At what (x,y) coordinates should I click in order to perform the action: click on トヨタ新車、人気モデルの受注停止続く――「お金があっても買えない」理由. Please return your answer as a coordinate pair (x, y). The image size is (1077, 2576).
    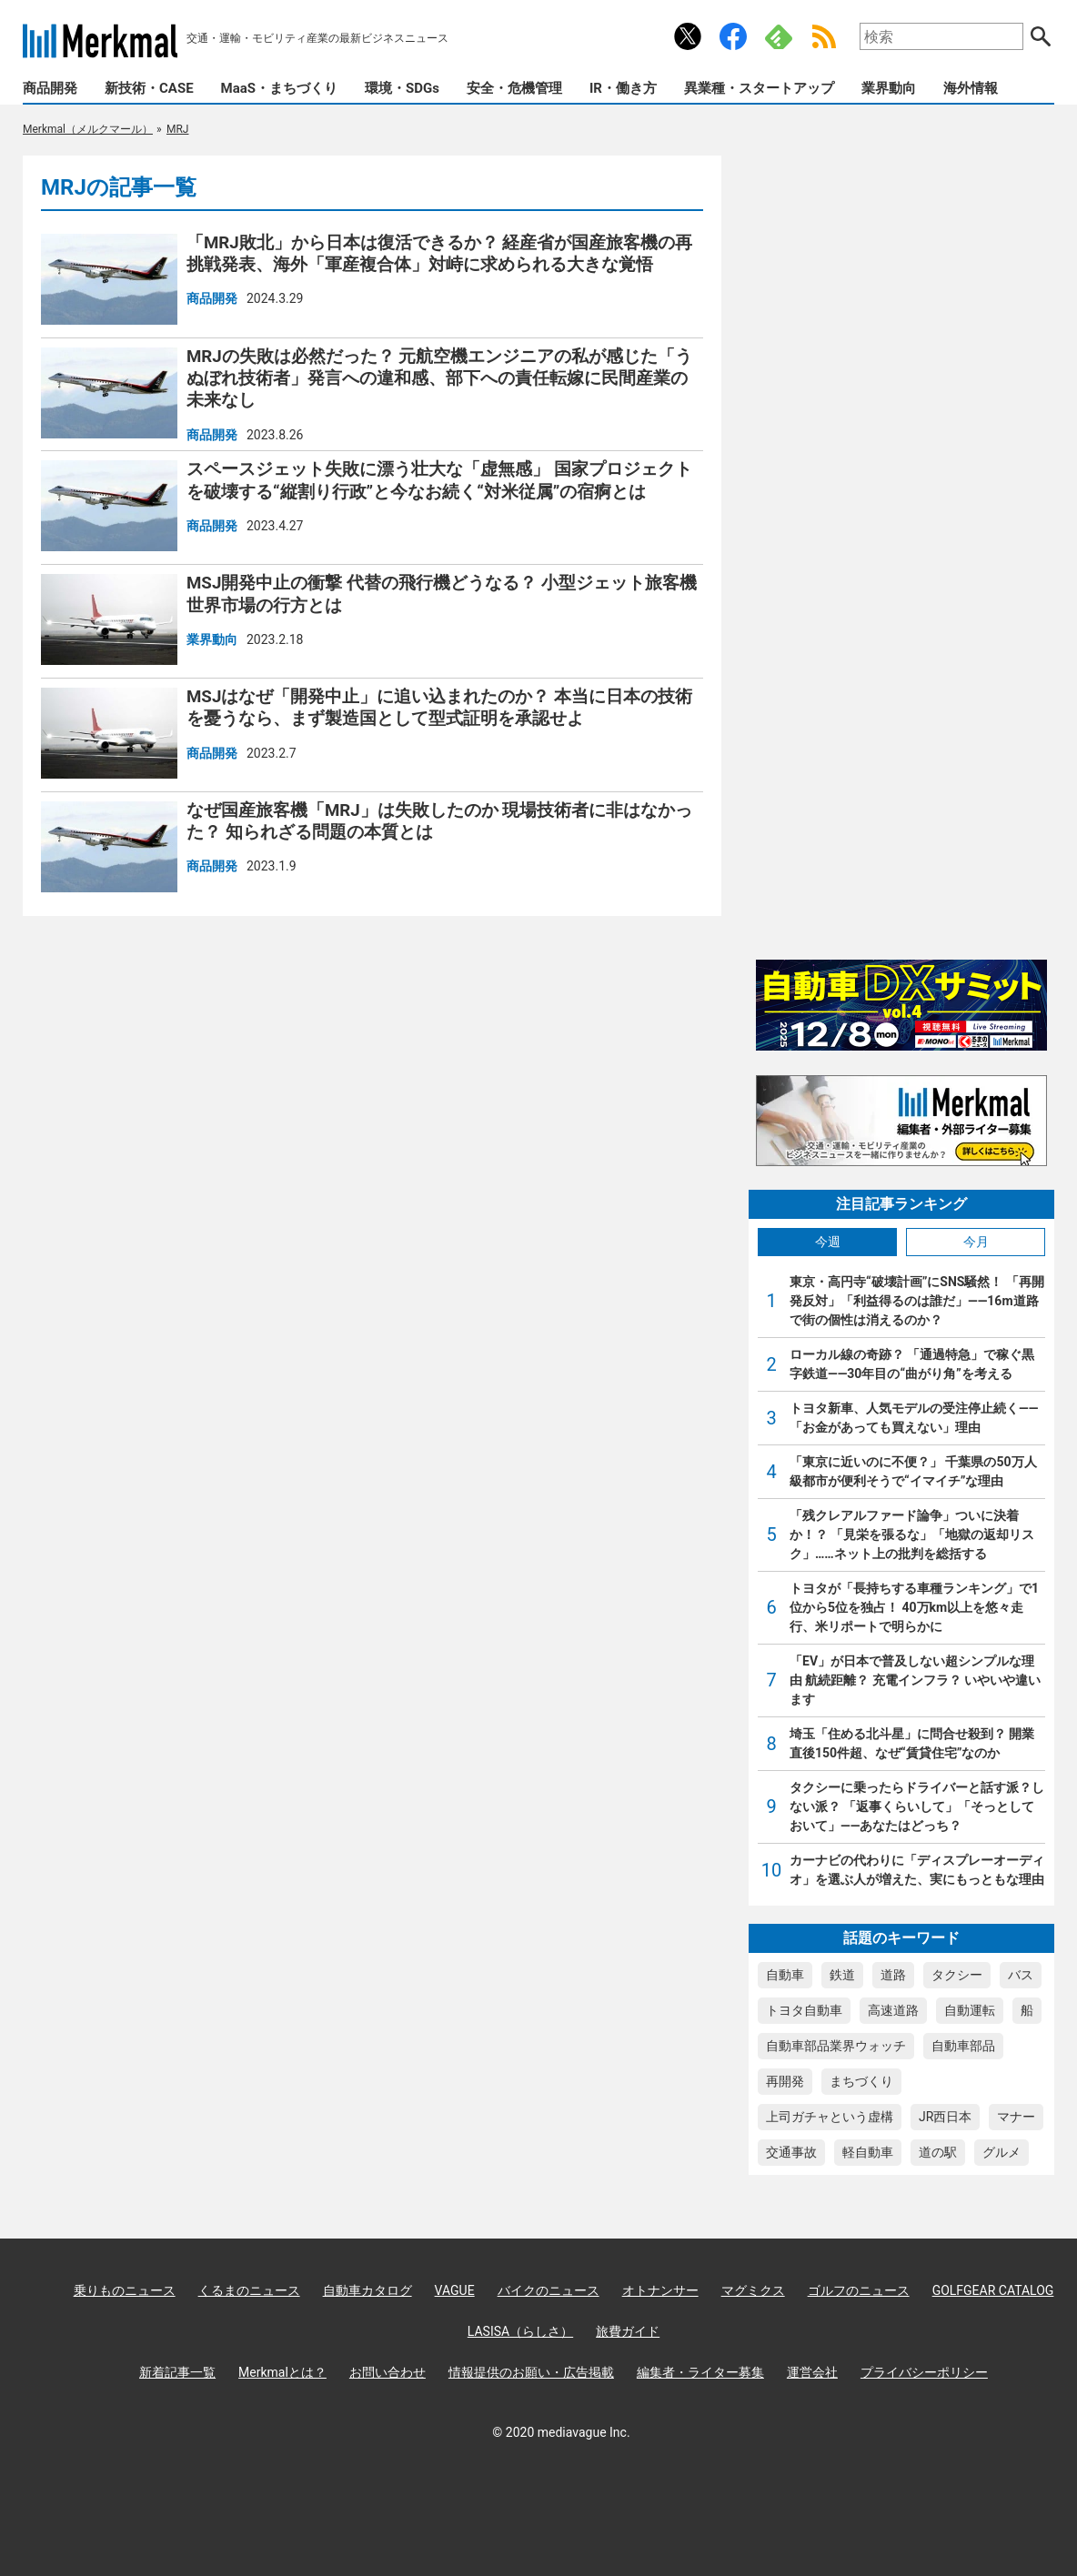
    Looking at the image, I should click on (914, 1417).